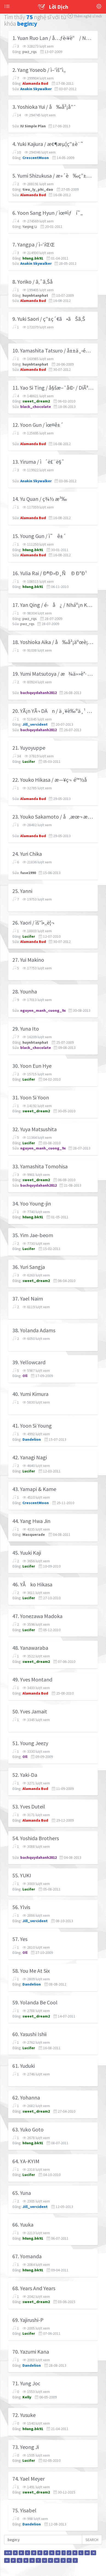 This screenshot has width=106, height=2576. What do you see at coordinates (30, 1648) in the screenshot?
I see `48. Yanawaraba` at bounding box center [30, 1648].